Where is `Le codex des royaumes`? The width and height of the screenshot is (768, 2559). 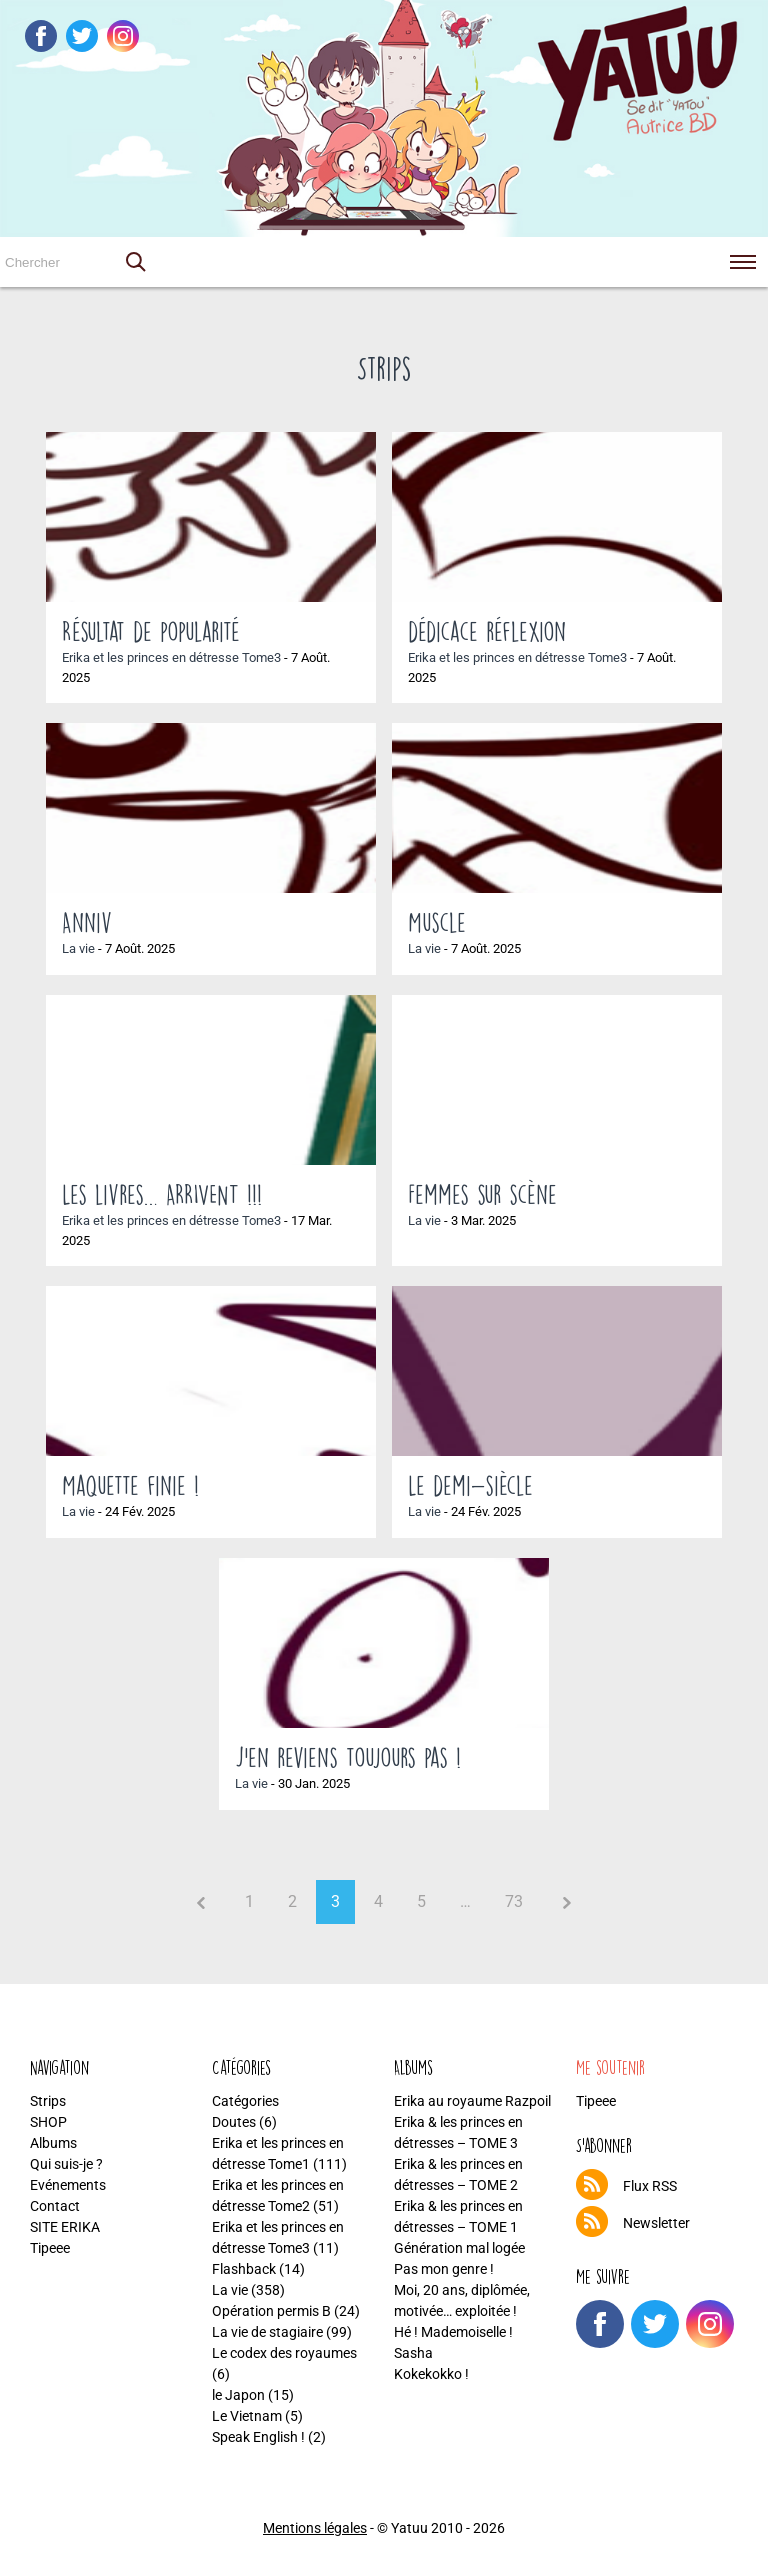 Le codex des royaumes is located at coordinates (284, 2353).